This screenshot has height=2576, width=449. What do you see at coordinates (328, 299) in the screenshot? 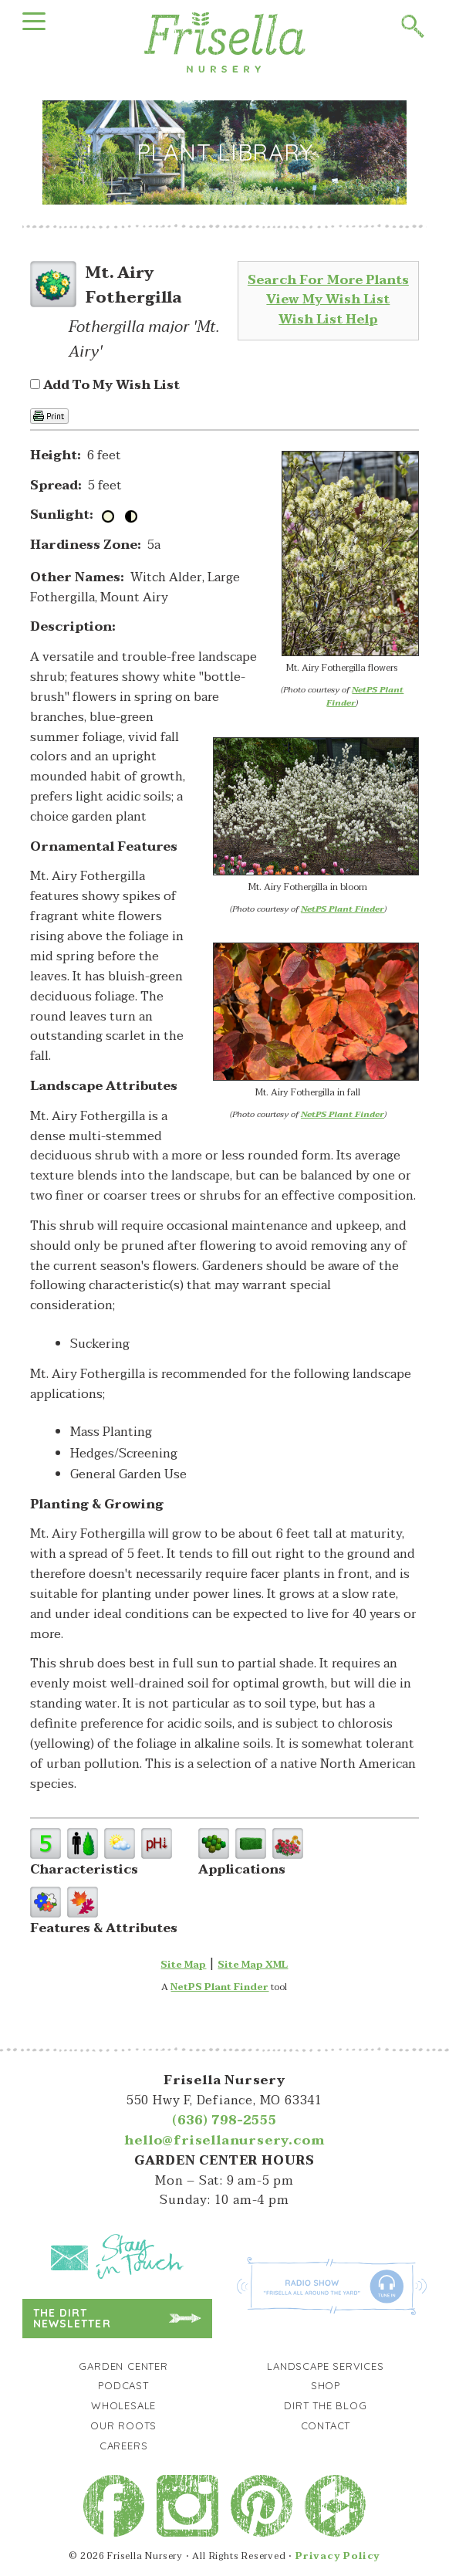
I see `View My Wish List` at bounding box center [328, 299].